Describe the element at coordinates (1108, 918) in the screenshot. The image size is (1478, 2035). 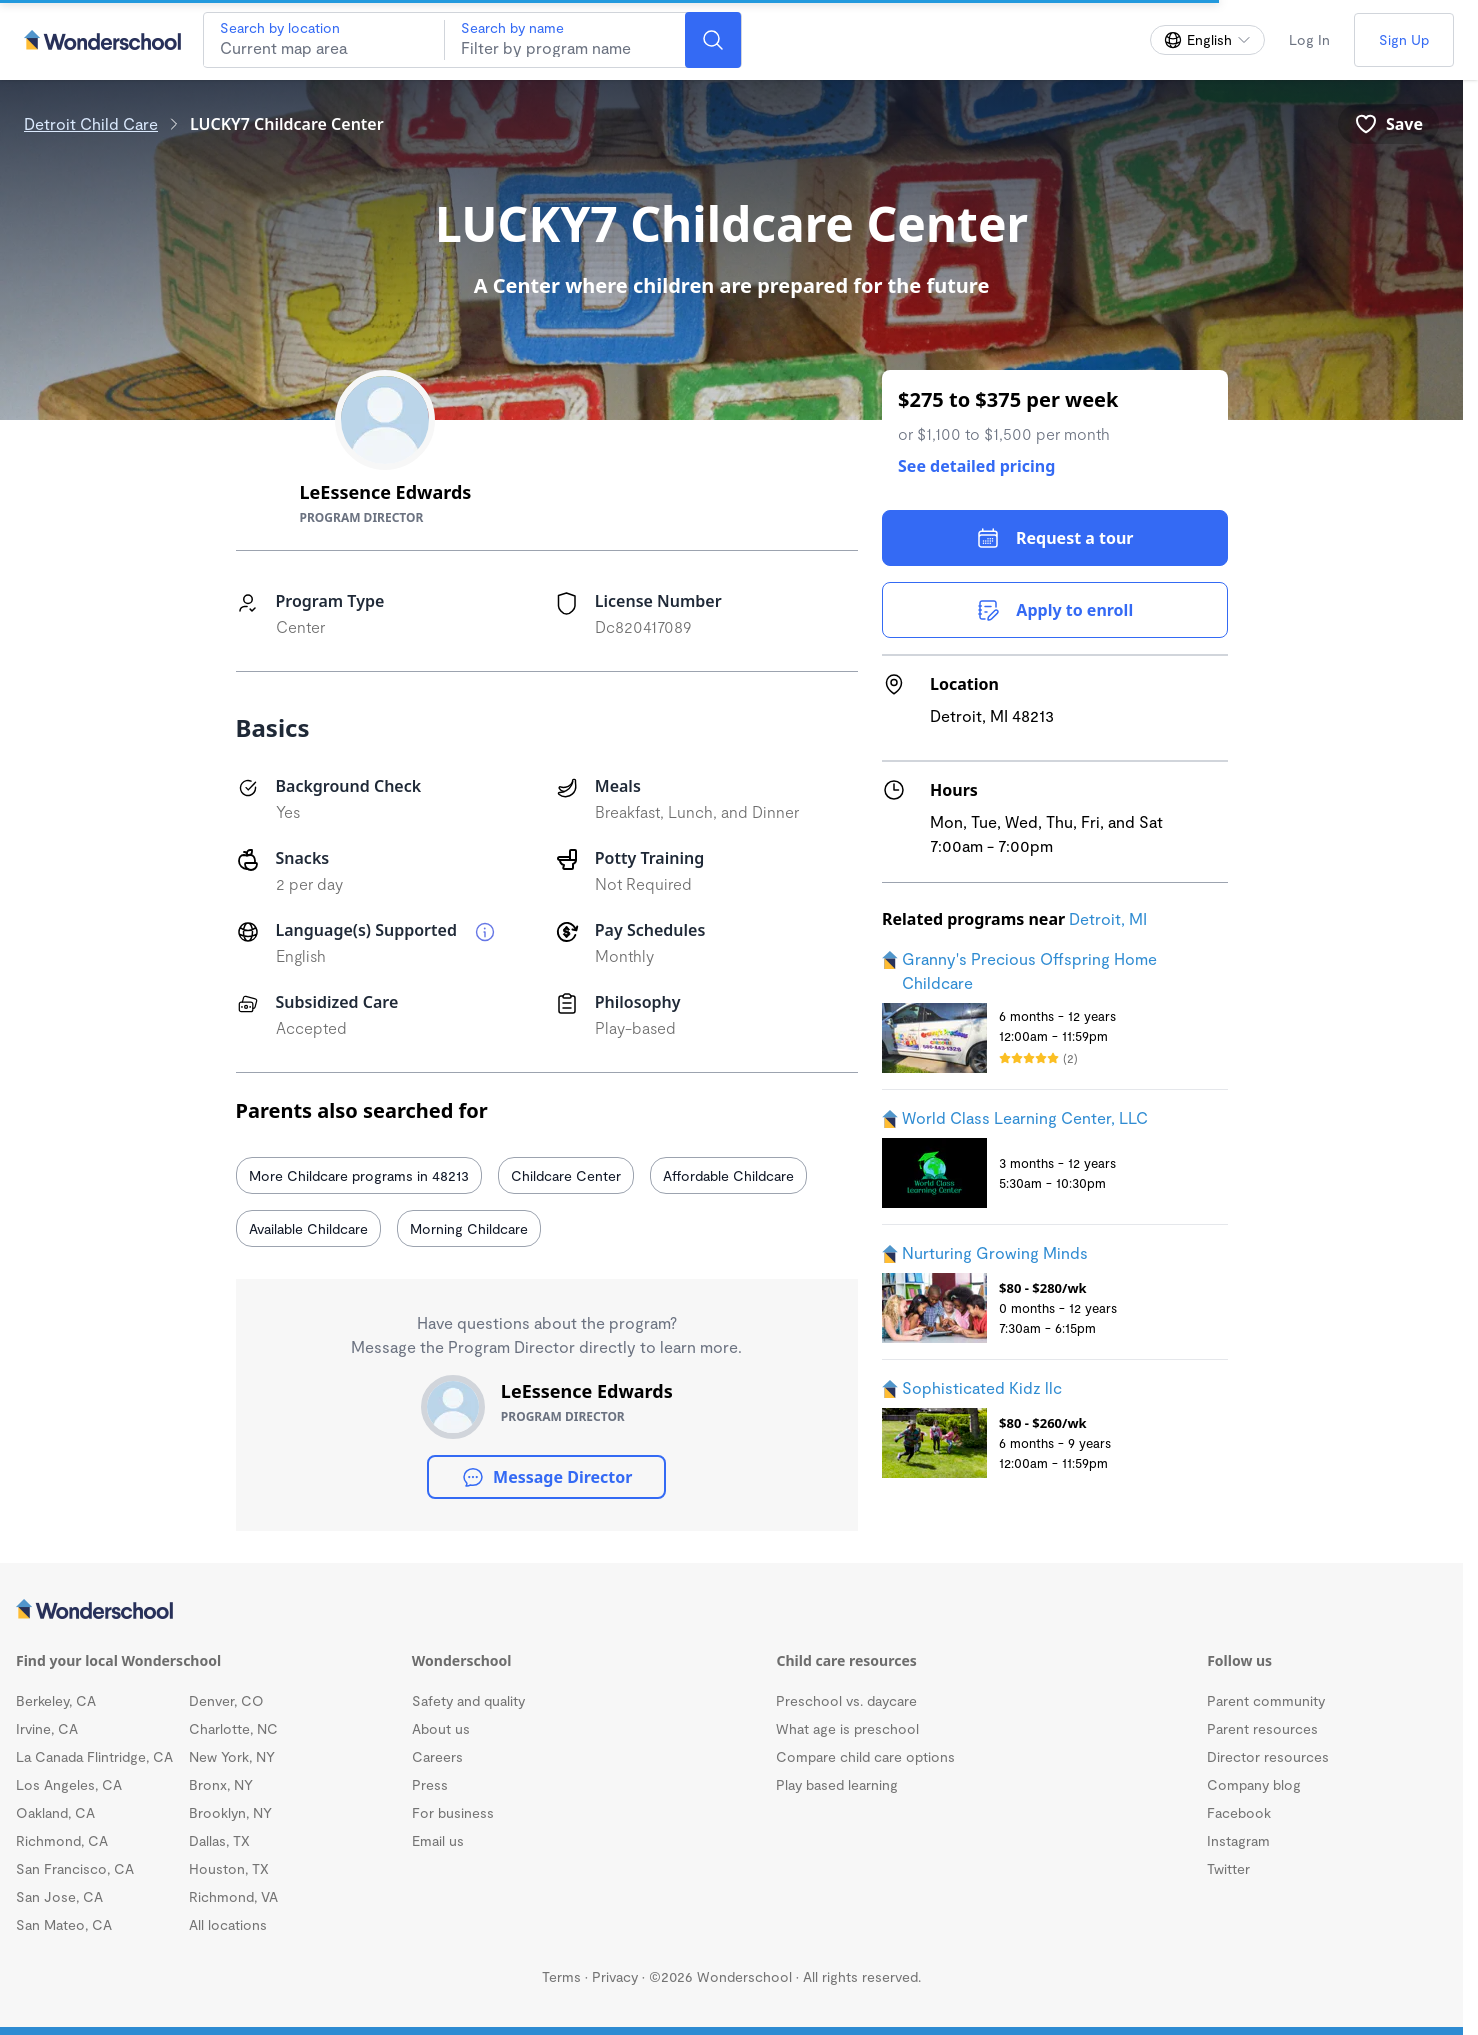
I see `Detroit, MI` at that location.